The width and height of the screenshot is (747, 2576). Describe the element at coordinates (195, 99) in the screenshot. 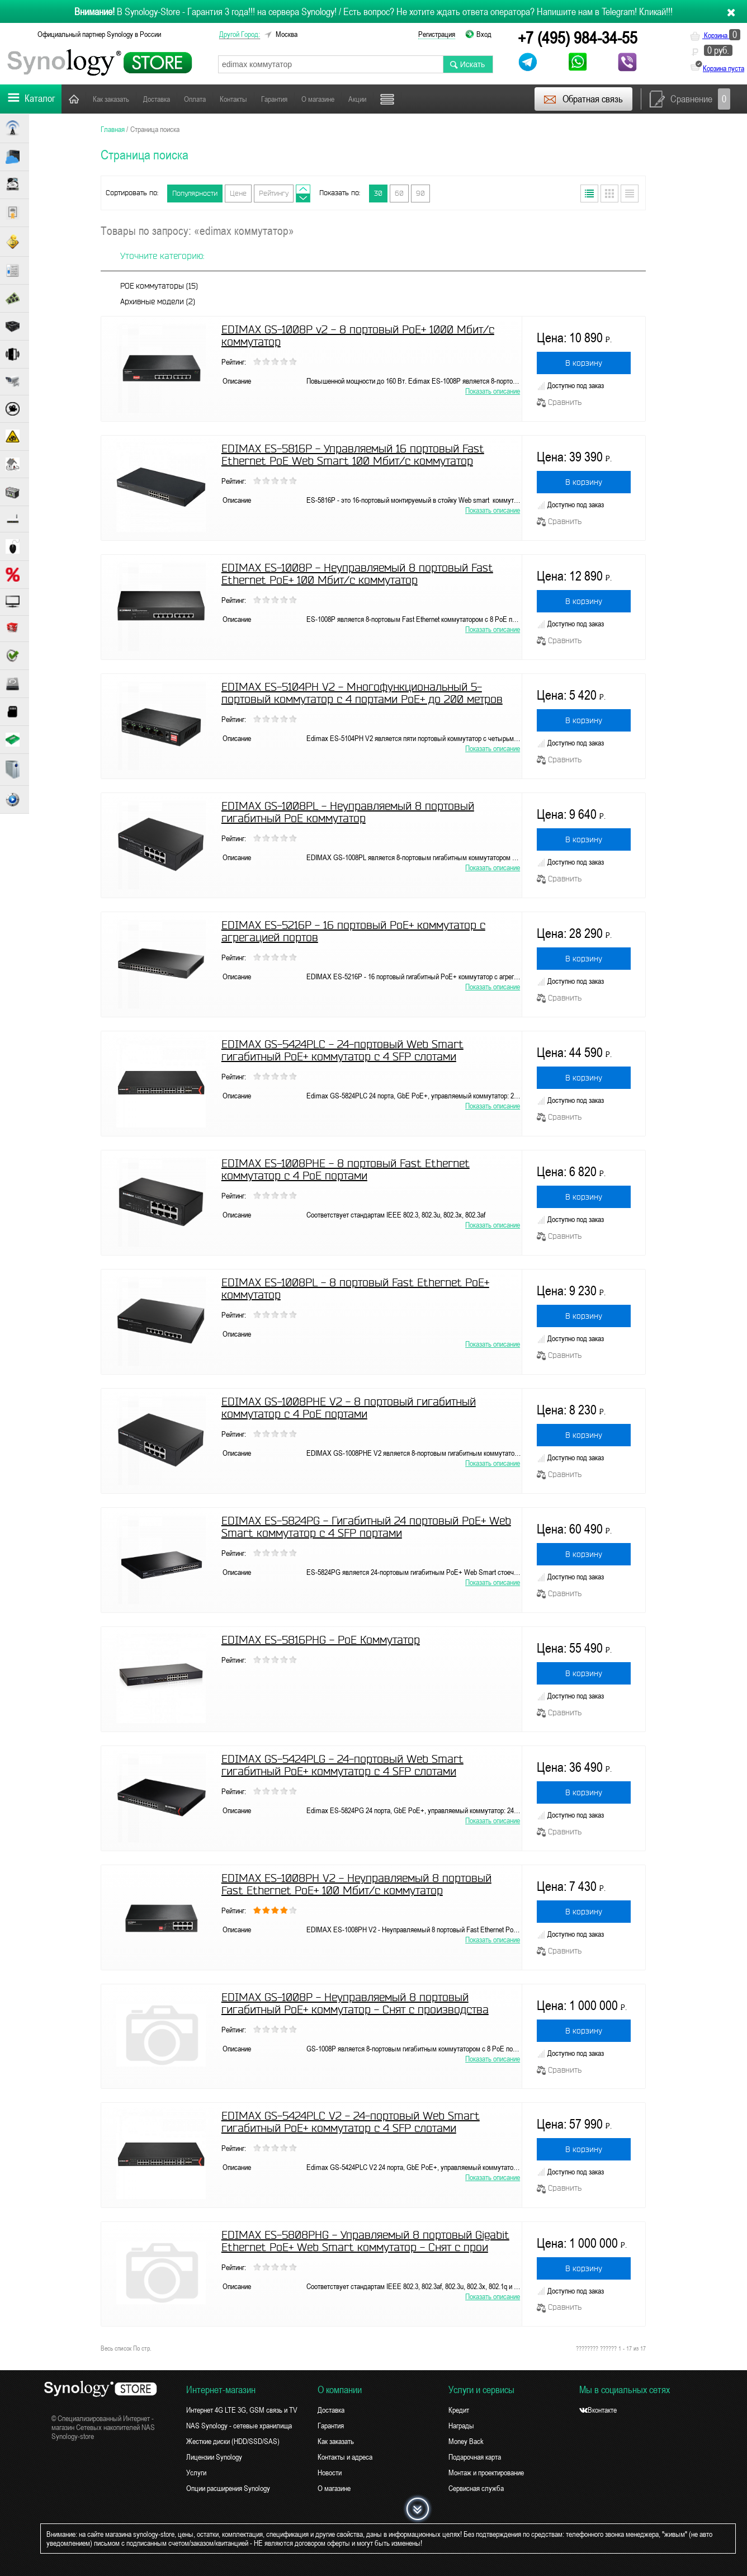

I see `Оплата` at that location.